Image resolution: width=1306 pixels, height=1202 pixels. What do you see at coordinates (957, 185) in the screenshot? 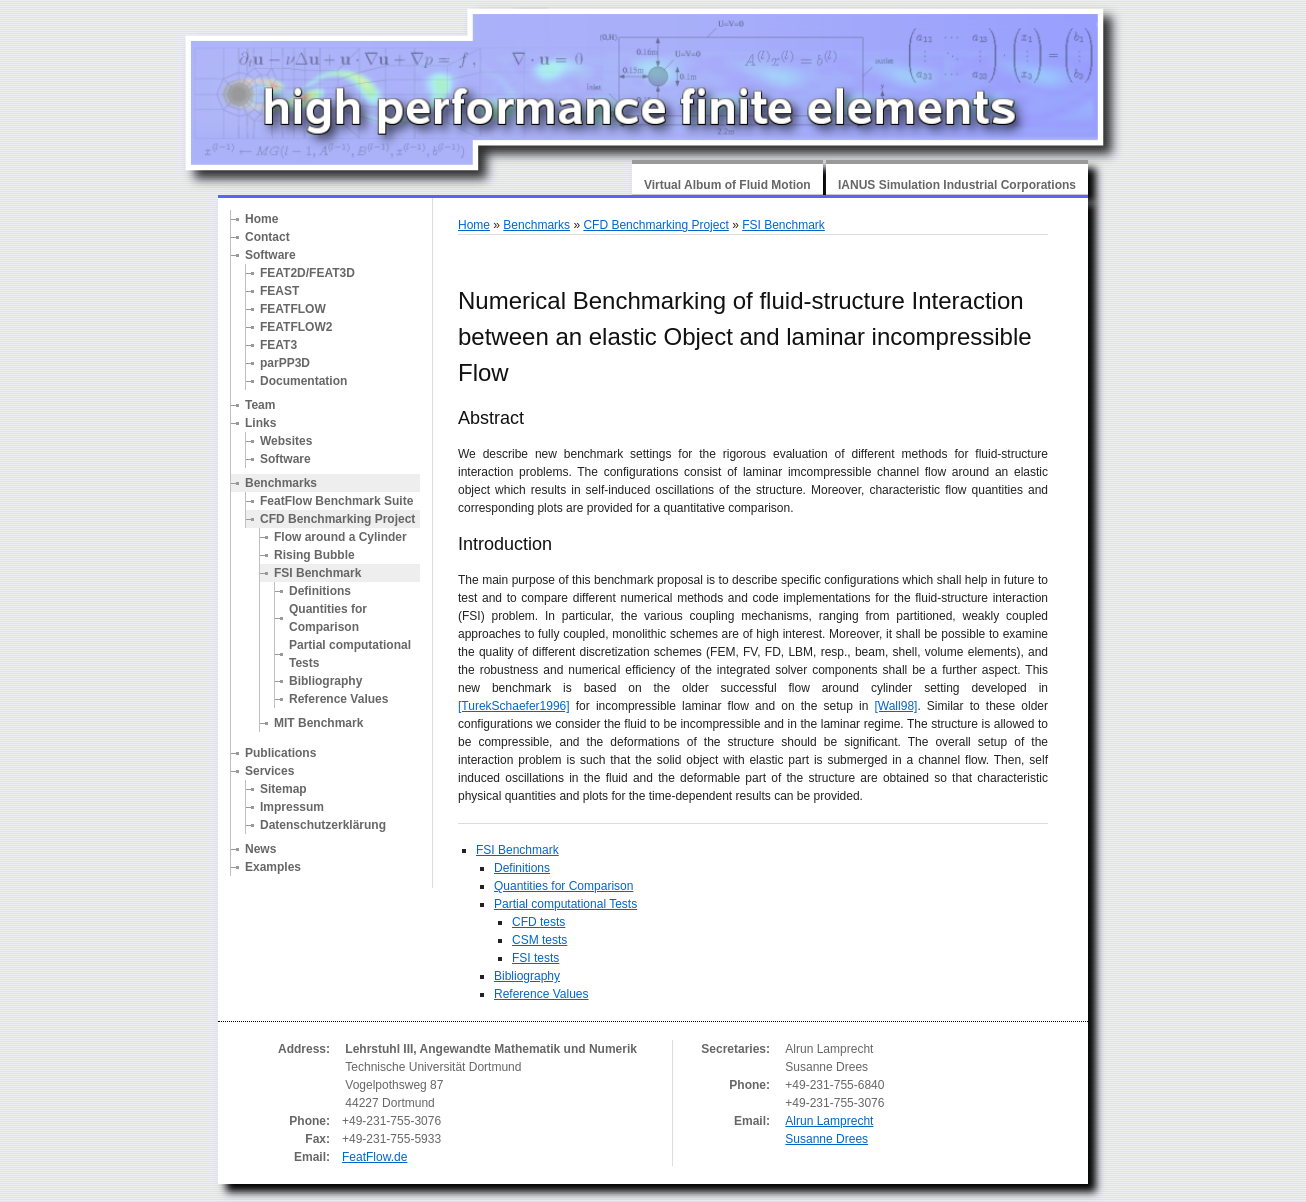
I see `IANUS Simulation Industrial Corporations` at bounding box center [957, 185].